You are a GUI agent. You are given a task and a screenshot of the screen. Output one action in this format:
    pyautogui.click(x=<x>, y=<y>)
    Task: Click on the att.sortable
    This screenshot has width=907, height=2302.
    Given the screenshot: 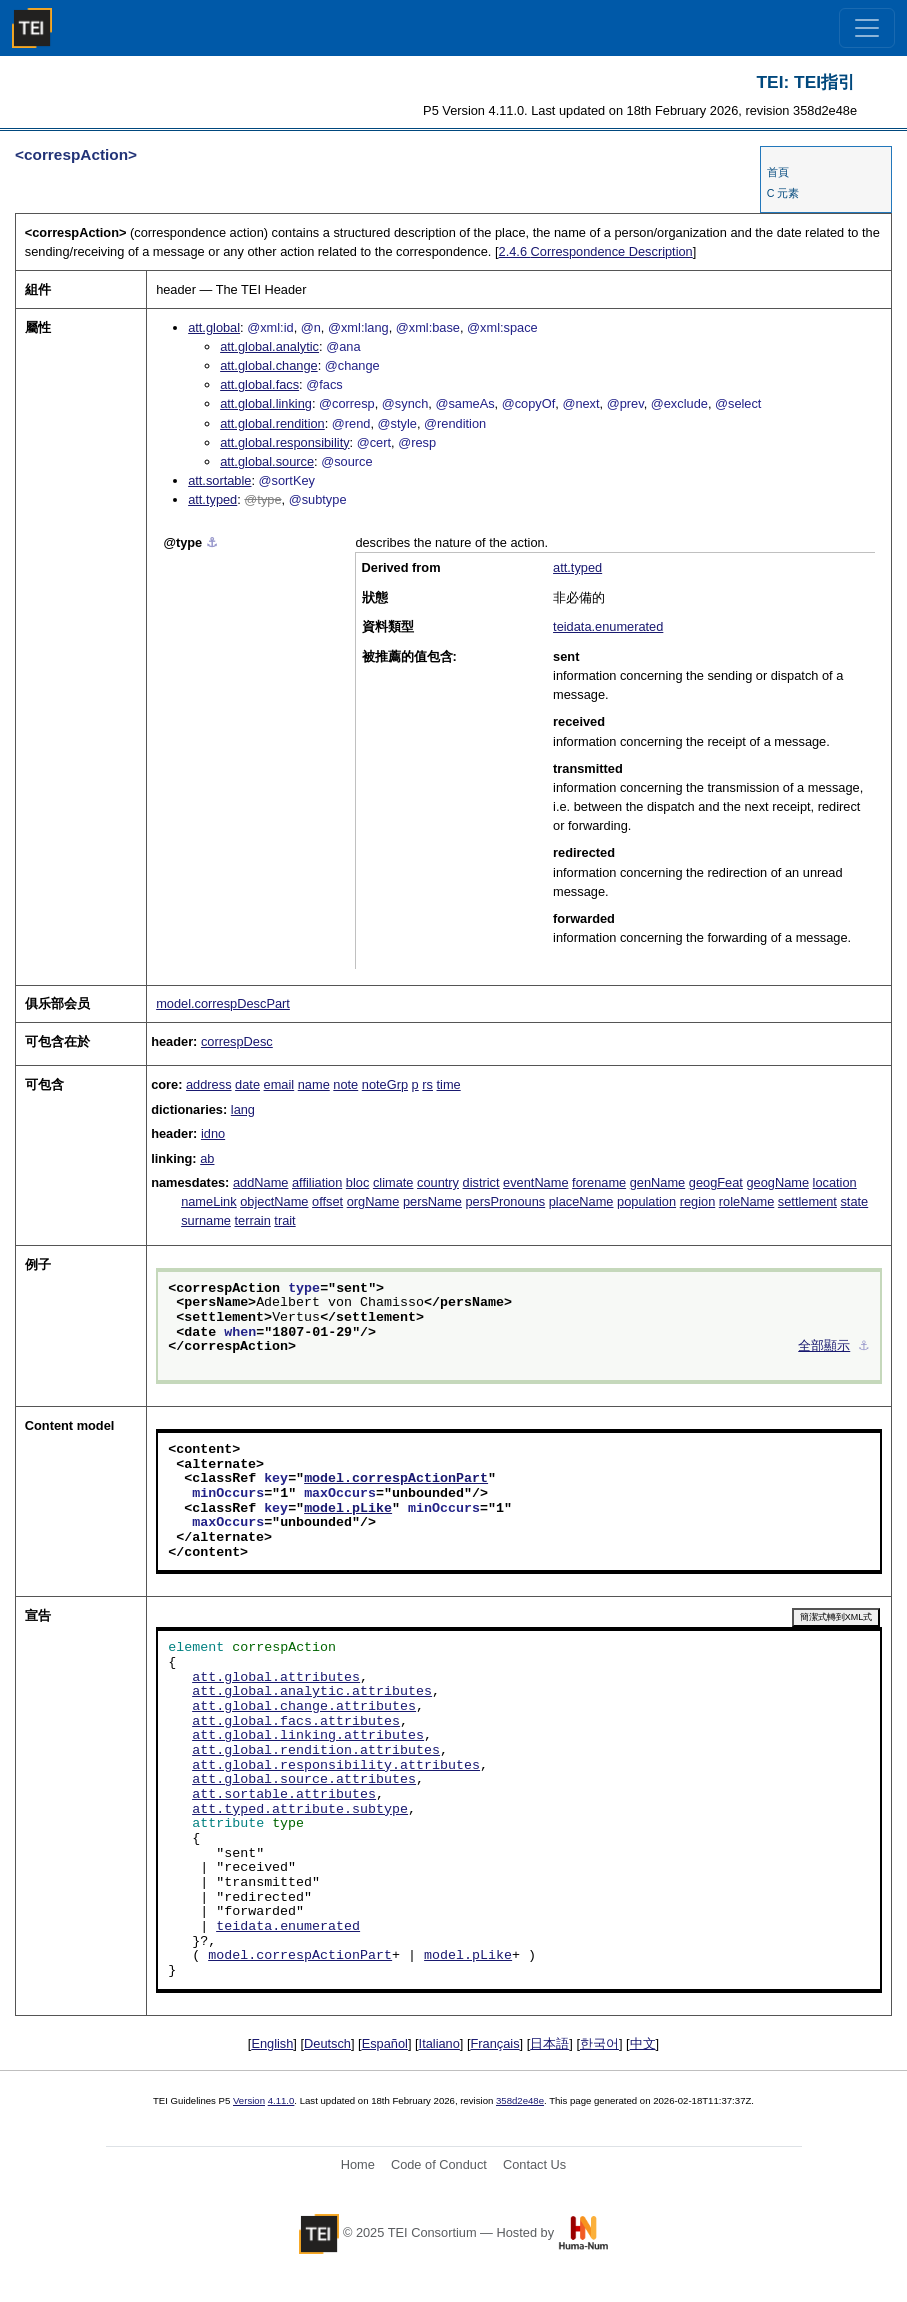 What is the action you would take?
    pyautogui.click(x=219, y=480)
    